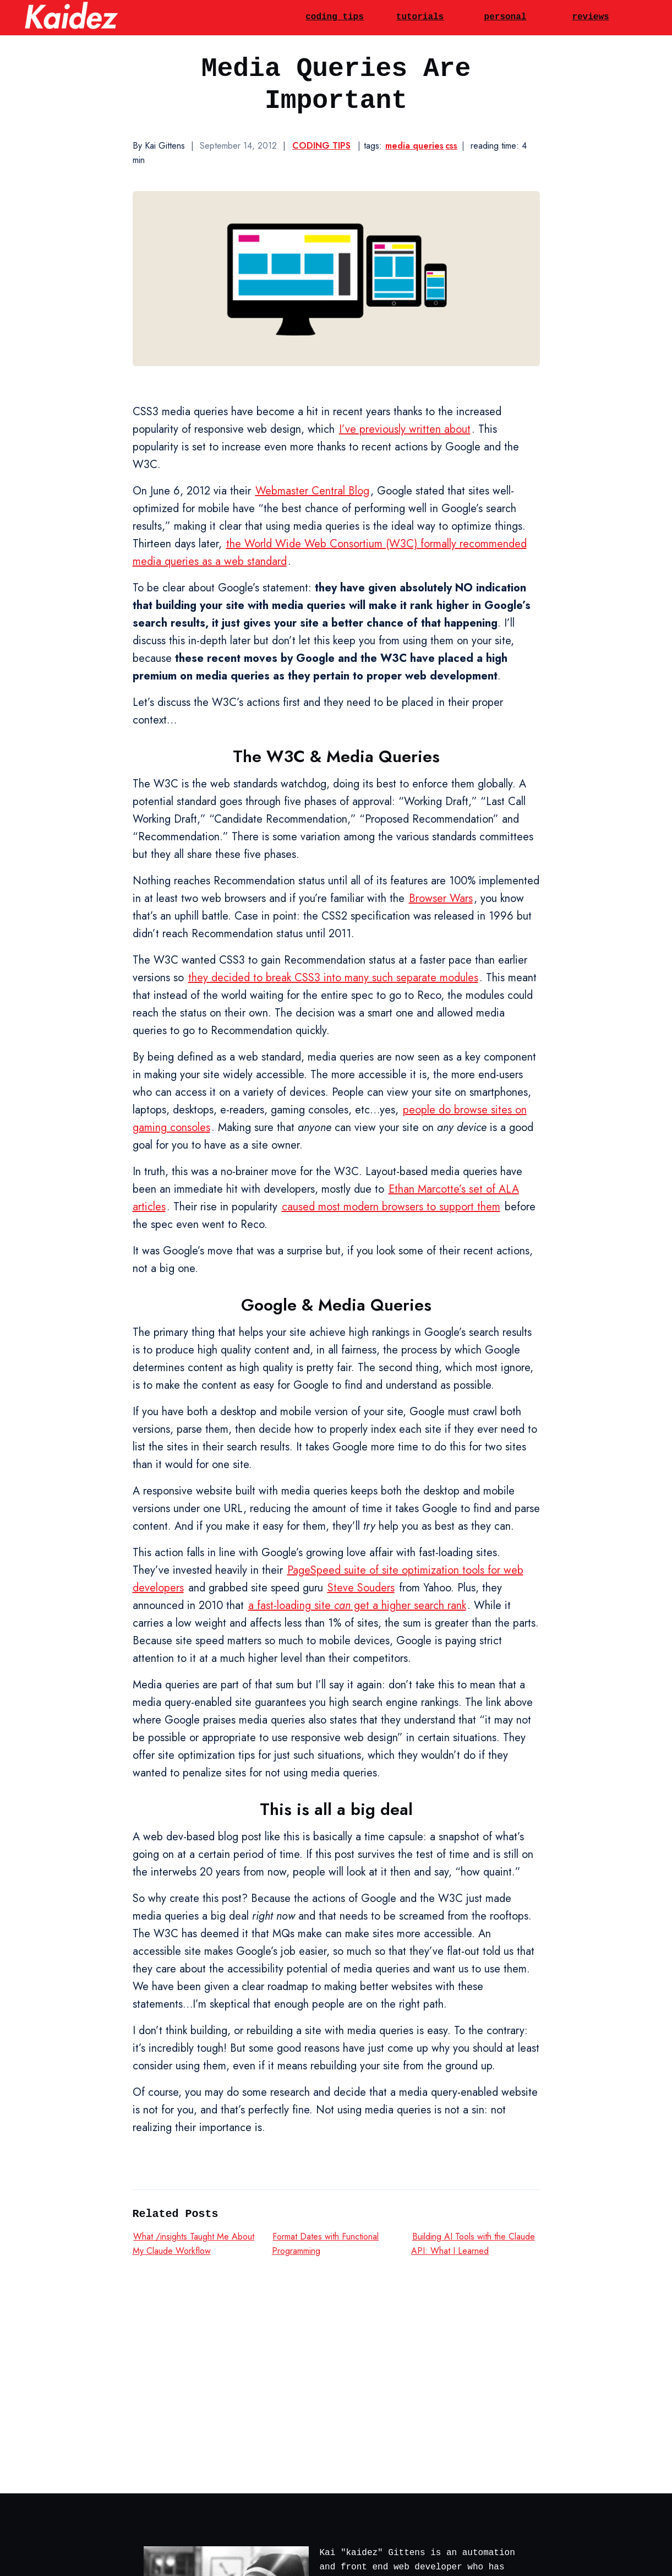 Image resolution: width=672 pixels, height=2576 pixels. What do you see at coordinates (451, 145) in the screenshot?
I see `css` at bounding box center [451, 145].